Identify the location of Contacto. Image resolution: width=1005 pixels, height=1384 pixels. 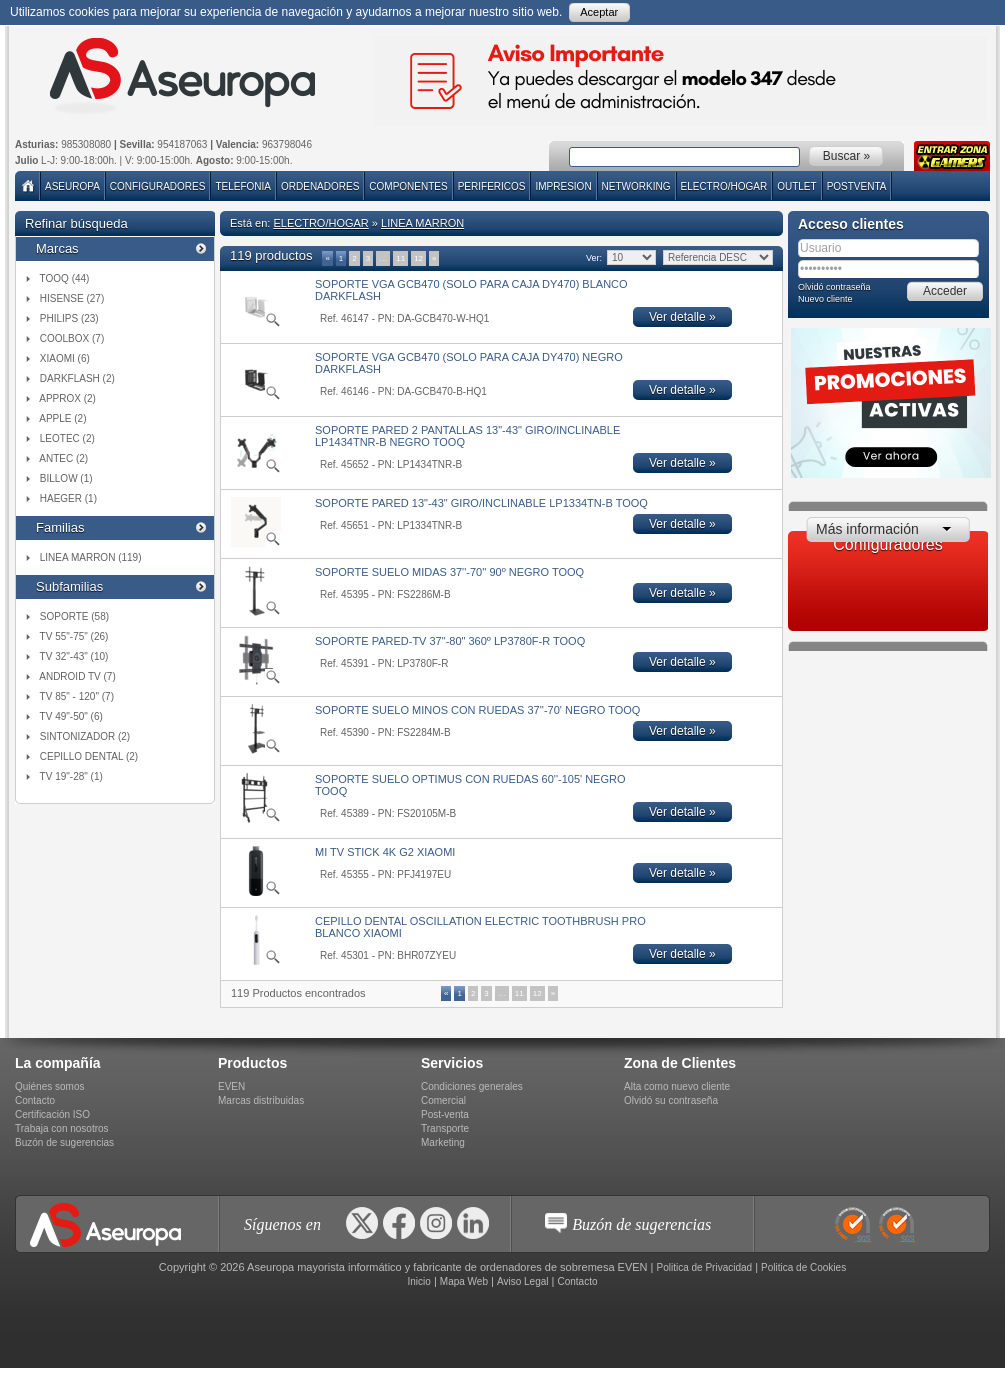
(35, 1100).